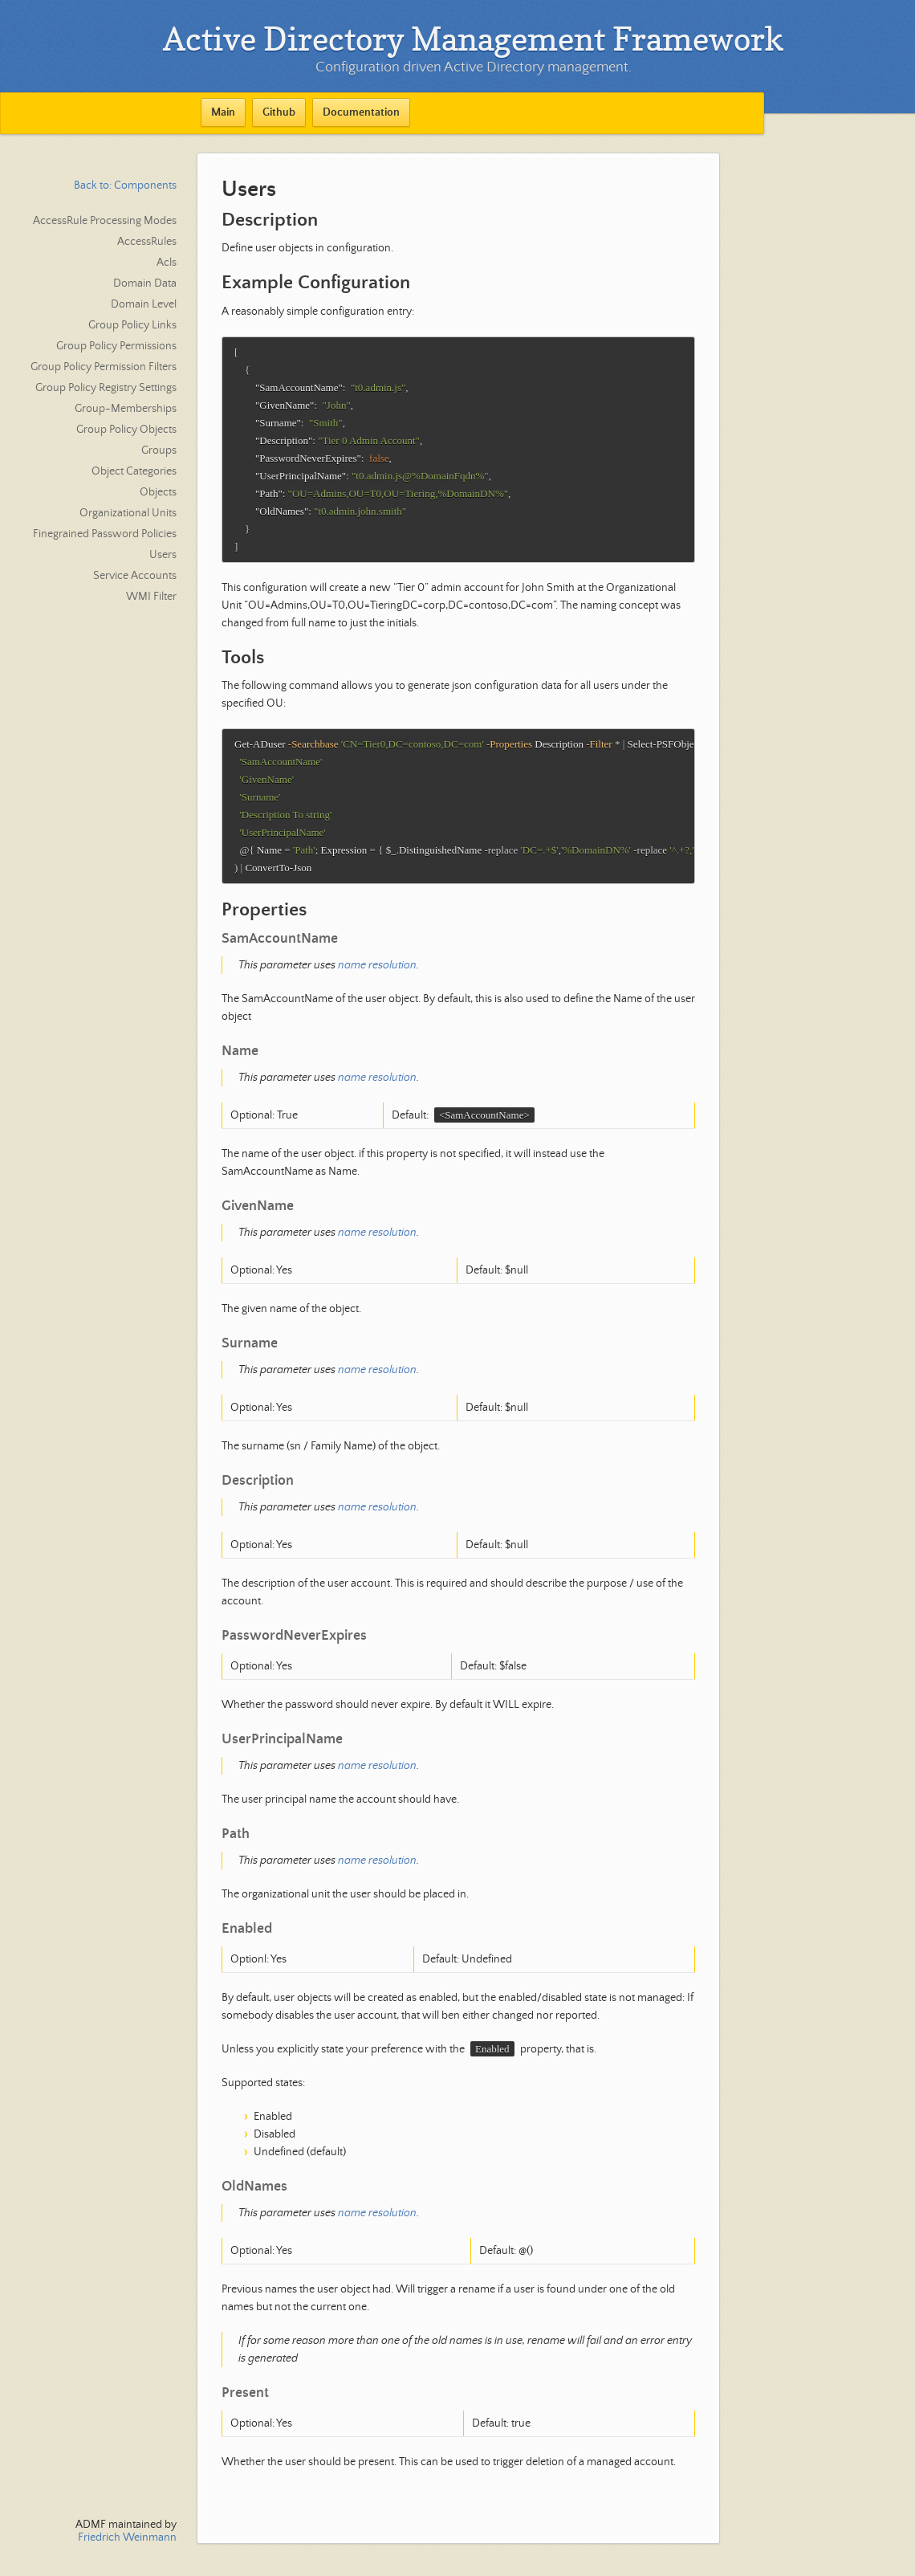  What do you see at coordinates (105, 534) in the screenshot?
I see `Finegrained Password Policies` at bounding box center [105, 534].